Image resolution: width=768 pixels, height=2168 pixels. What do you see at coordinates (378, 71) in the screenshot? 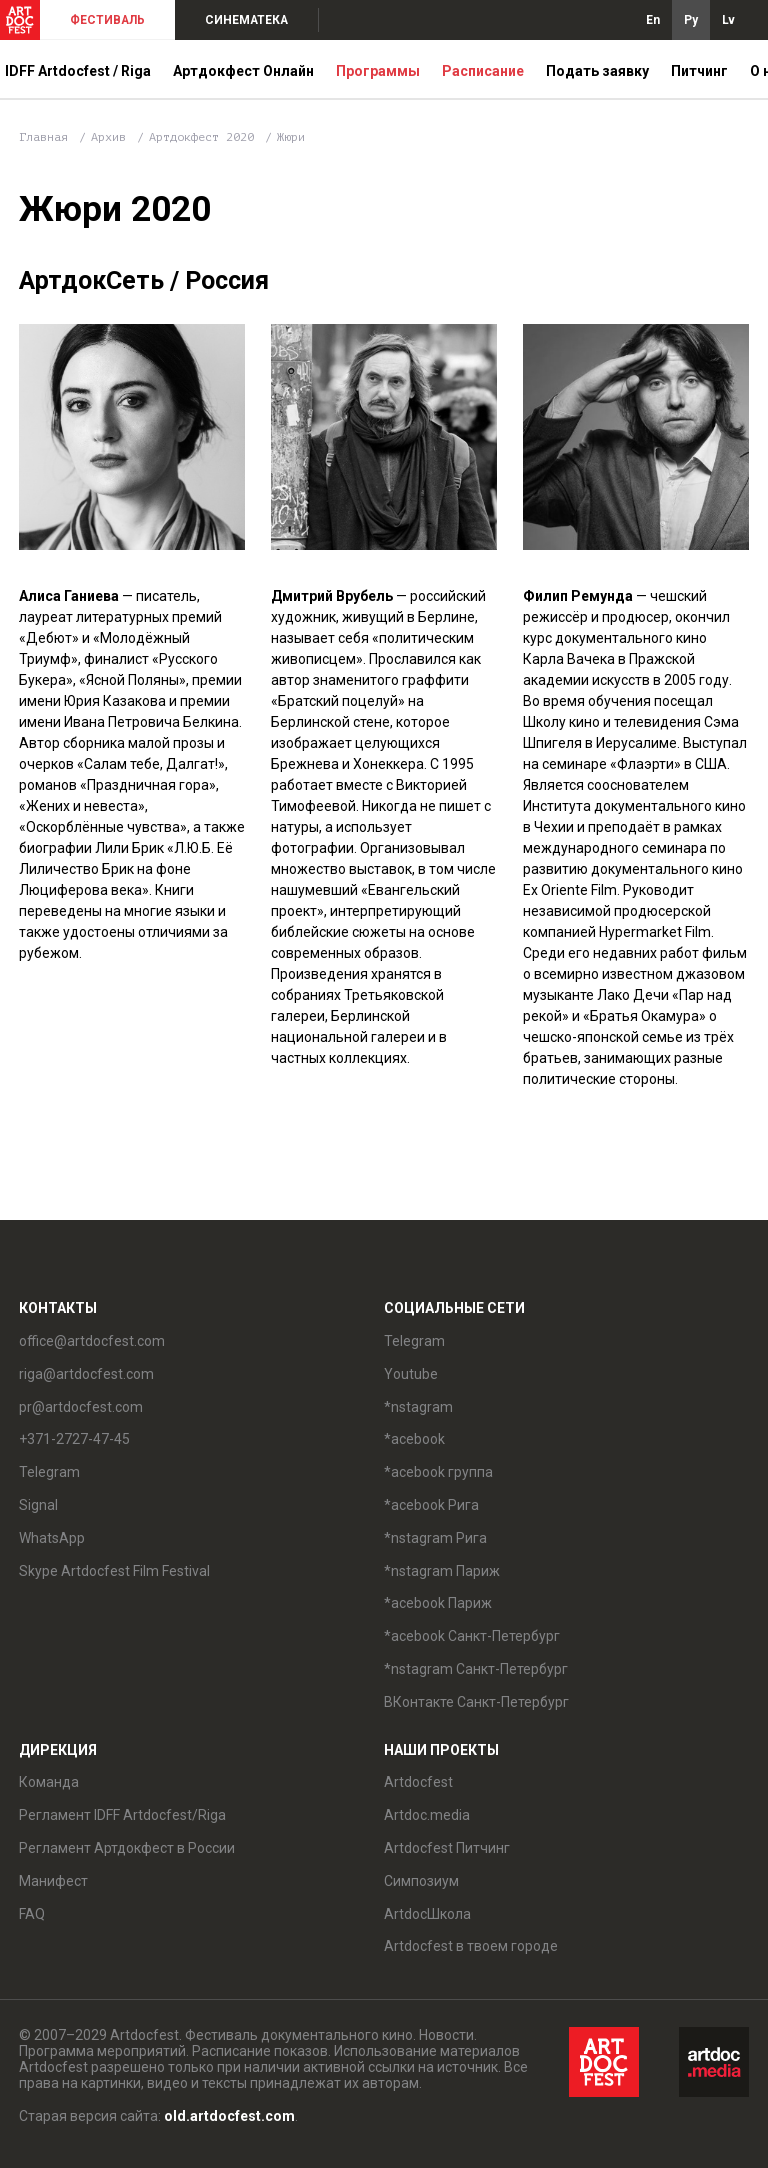
I see `Программы` at bounding box center [378, 71].